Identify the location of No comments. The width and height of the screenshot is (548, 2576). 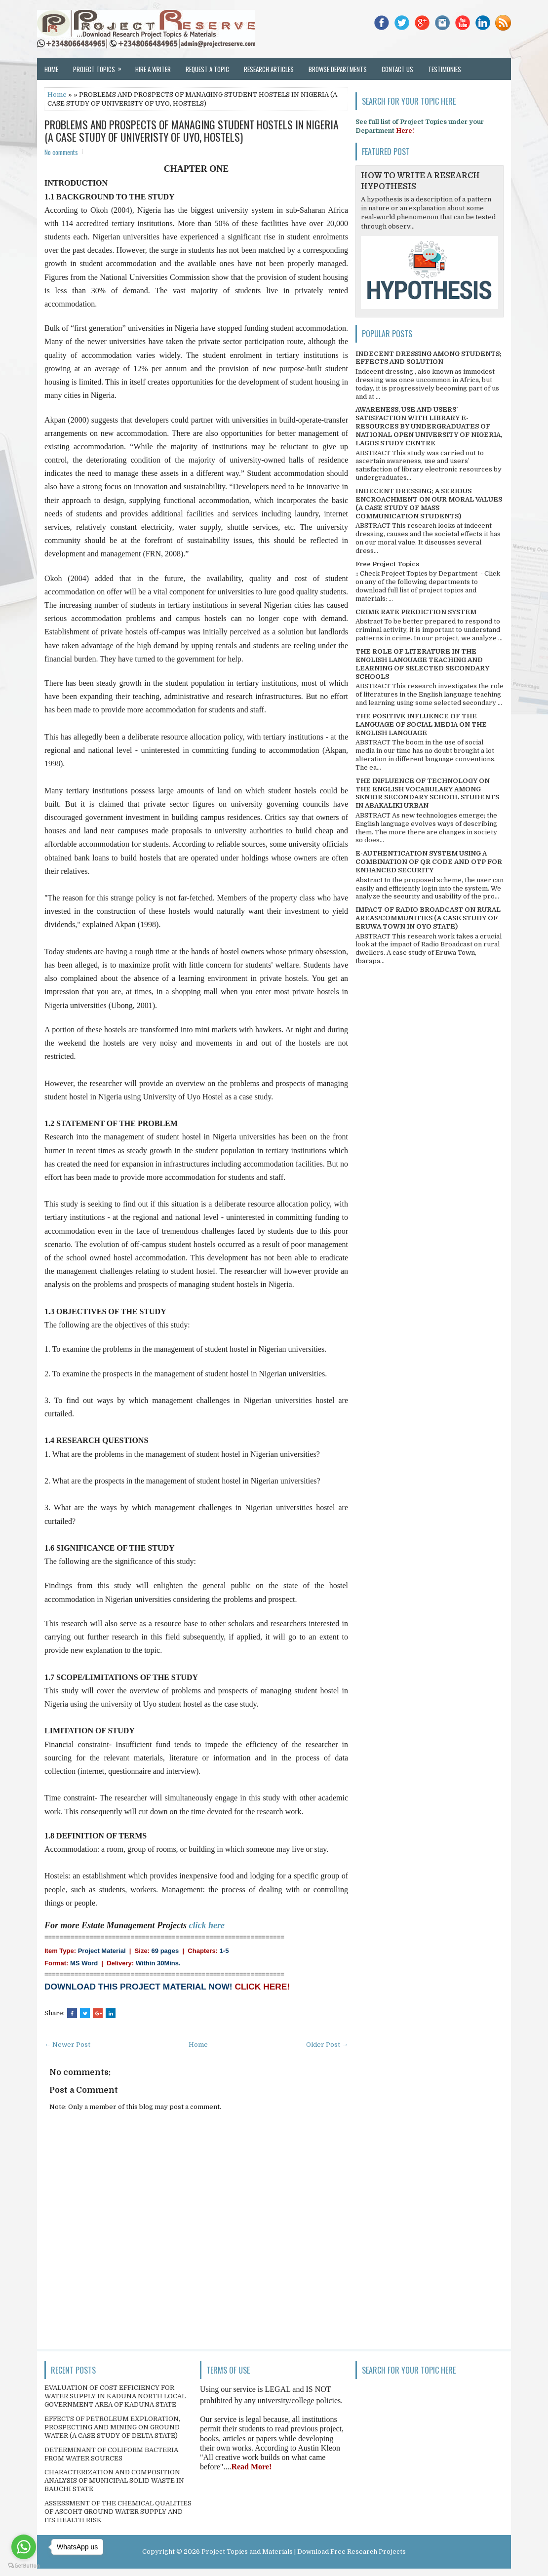
(61, 152).